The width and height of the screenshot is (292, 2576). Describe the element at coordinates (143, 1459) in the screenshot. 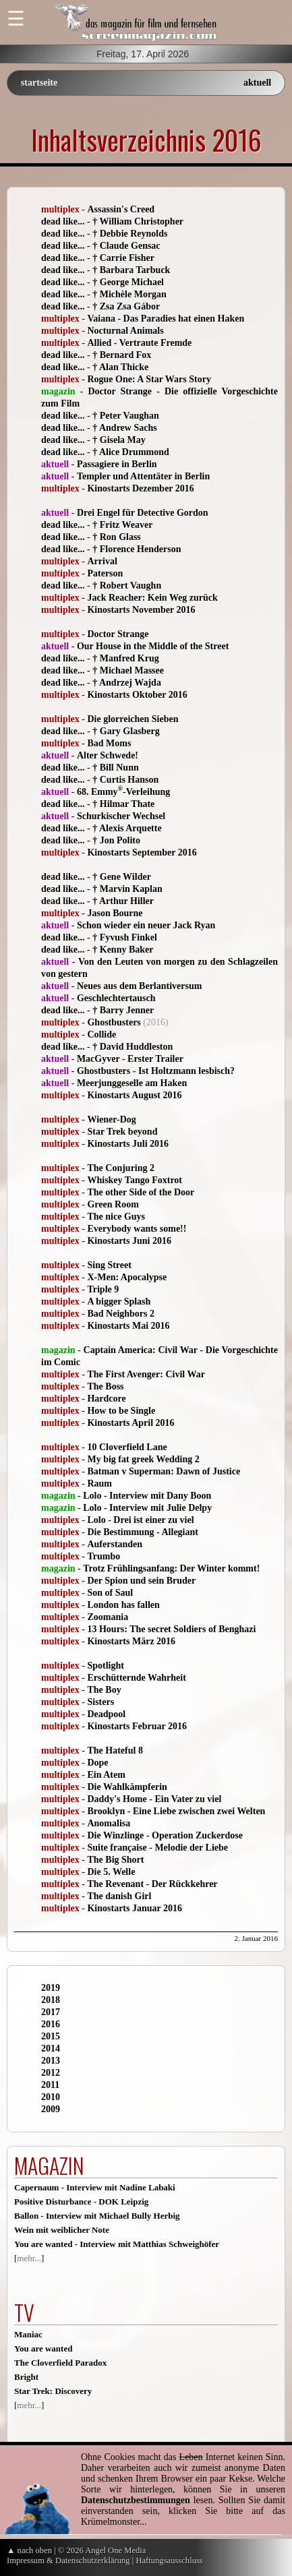

I see `My big fat greek Wedding 2` at that location.